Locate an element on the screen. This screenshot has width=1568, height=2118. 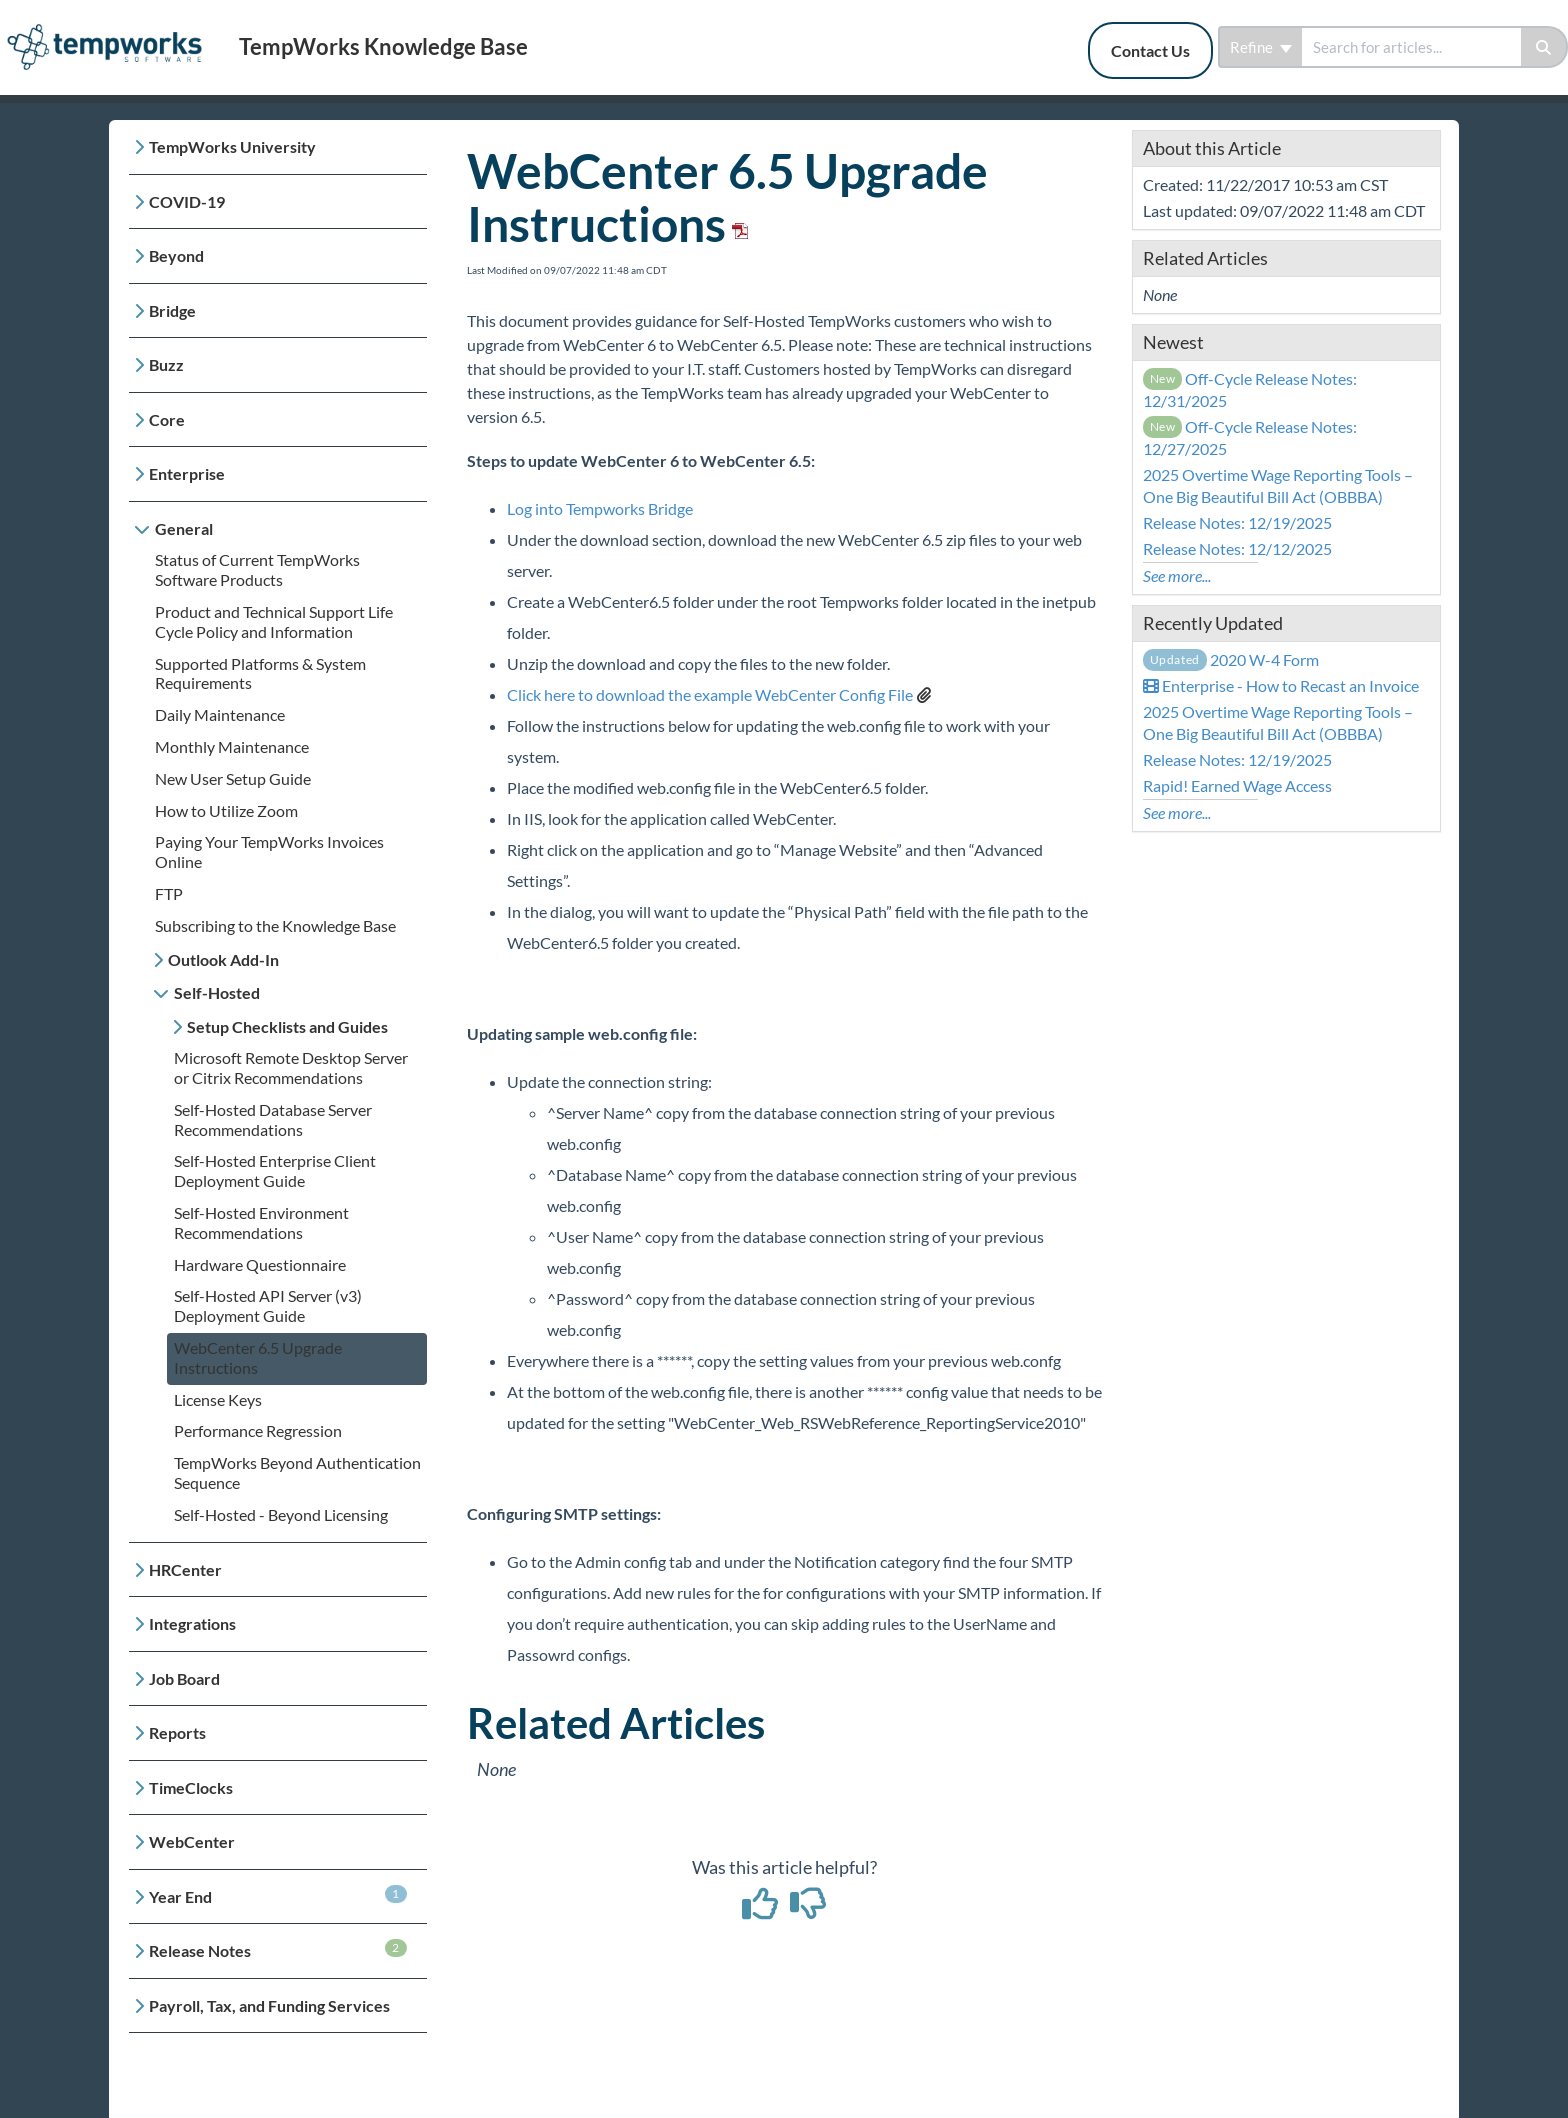
License Keys is located at coordinates (218, 1399).